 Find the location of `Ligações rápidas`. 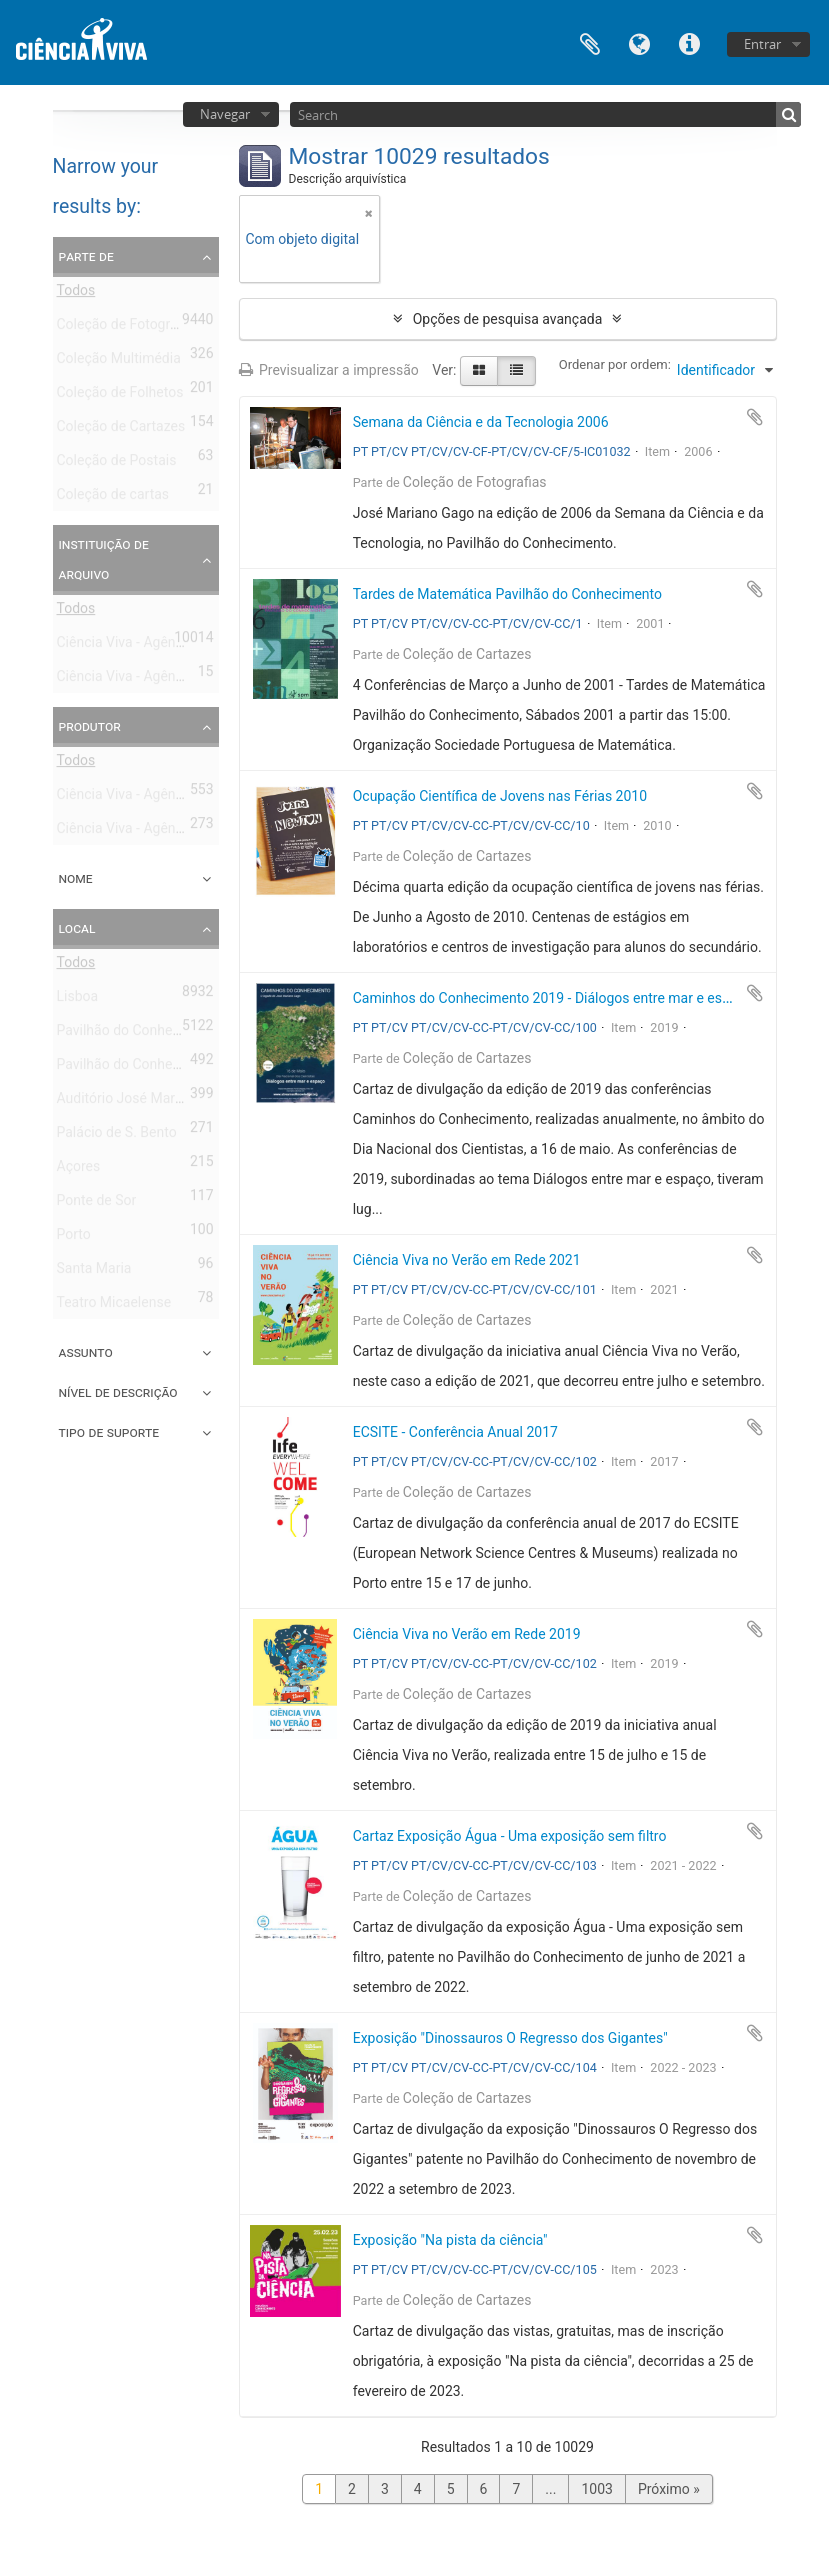

Ligações rápidas is located at coordinates (690, 42).